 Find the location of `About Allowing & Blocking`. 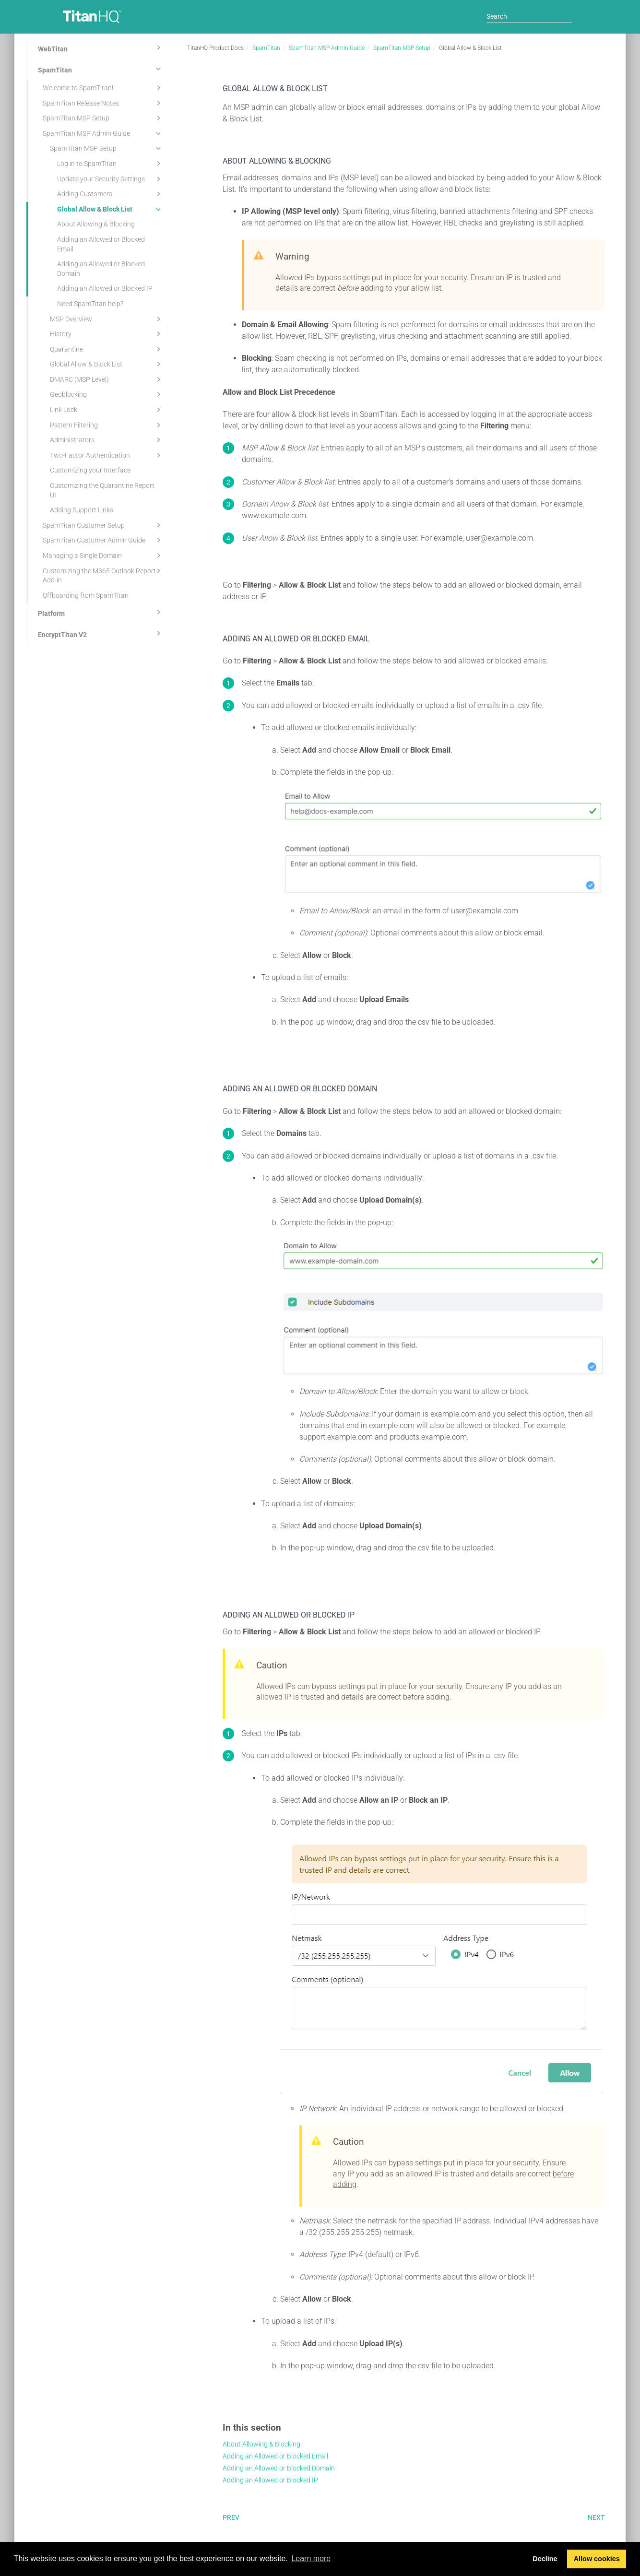

About Allowing & Blocking is located at coordinates (96, 224).